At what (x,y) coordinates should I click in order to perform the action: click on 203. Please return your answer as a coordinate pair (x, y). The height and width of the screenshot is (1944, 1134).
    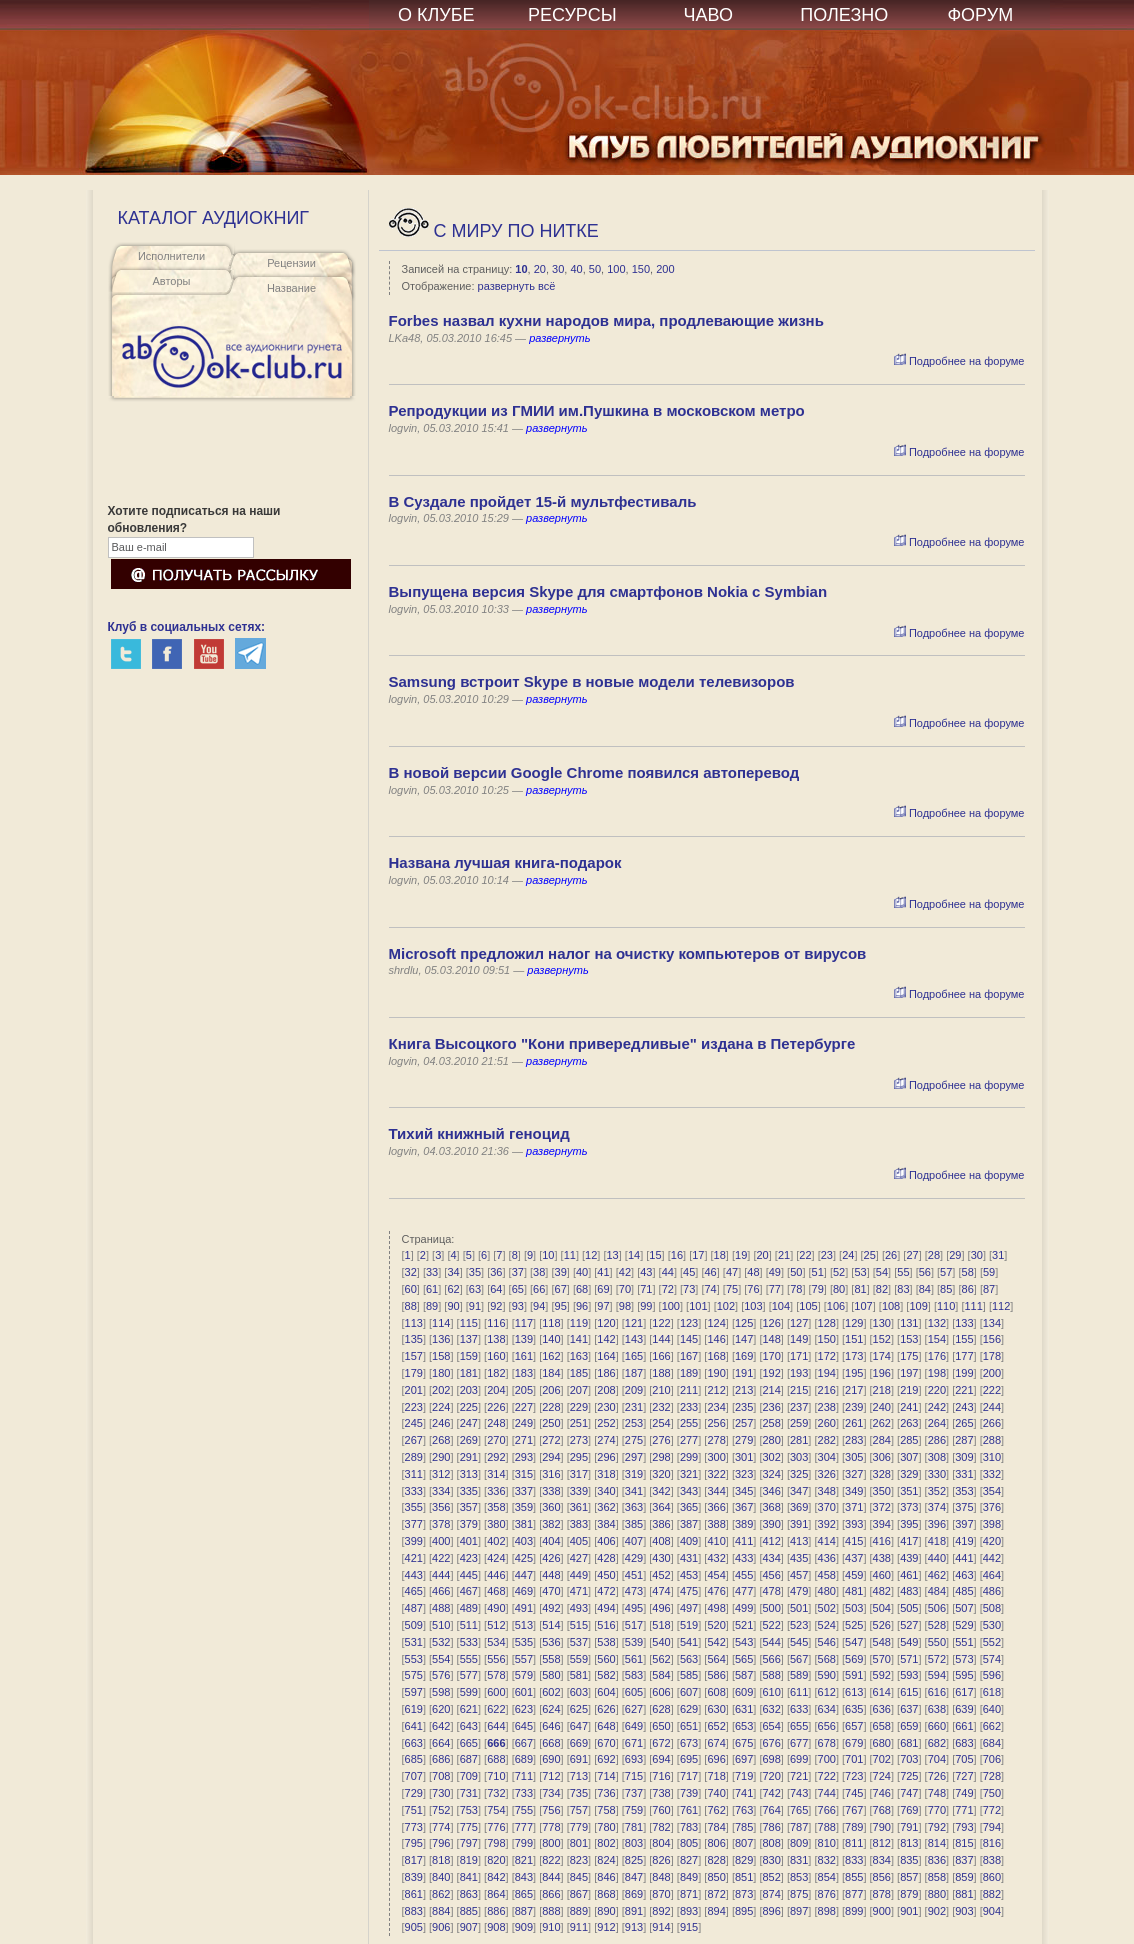
    Looking at the image, I should click on (469, 1390).